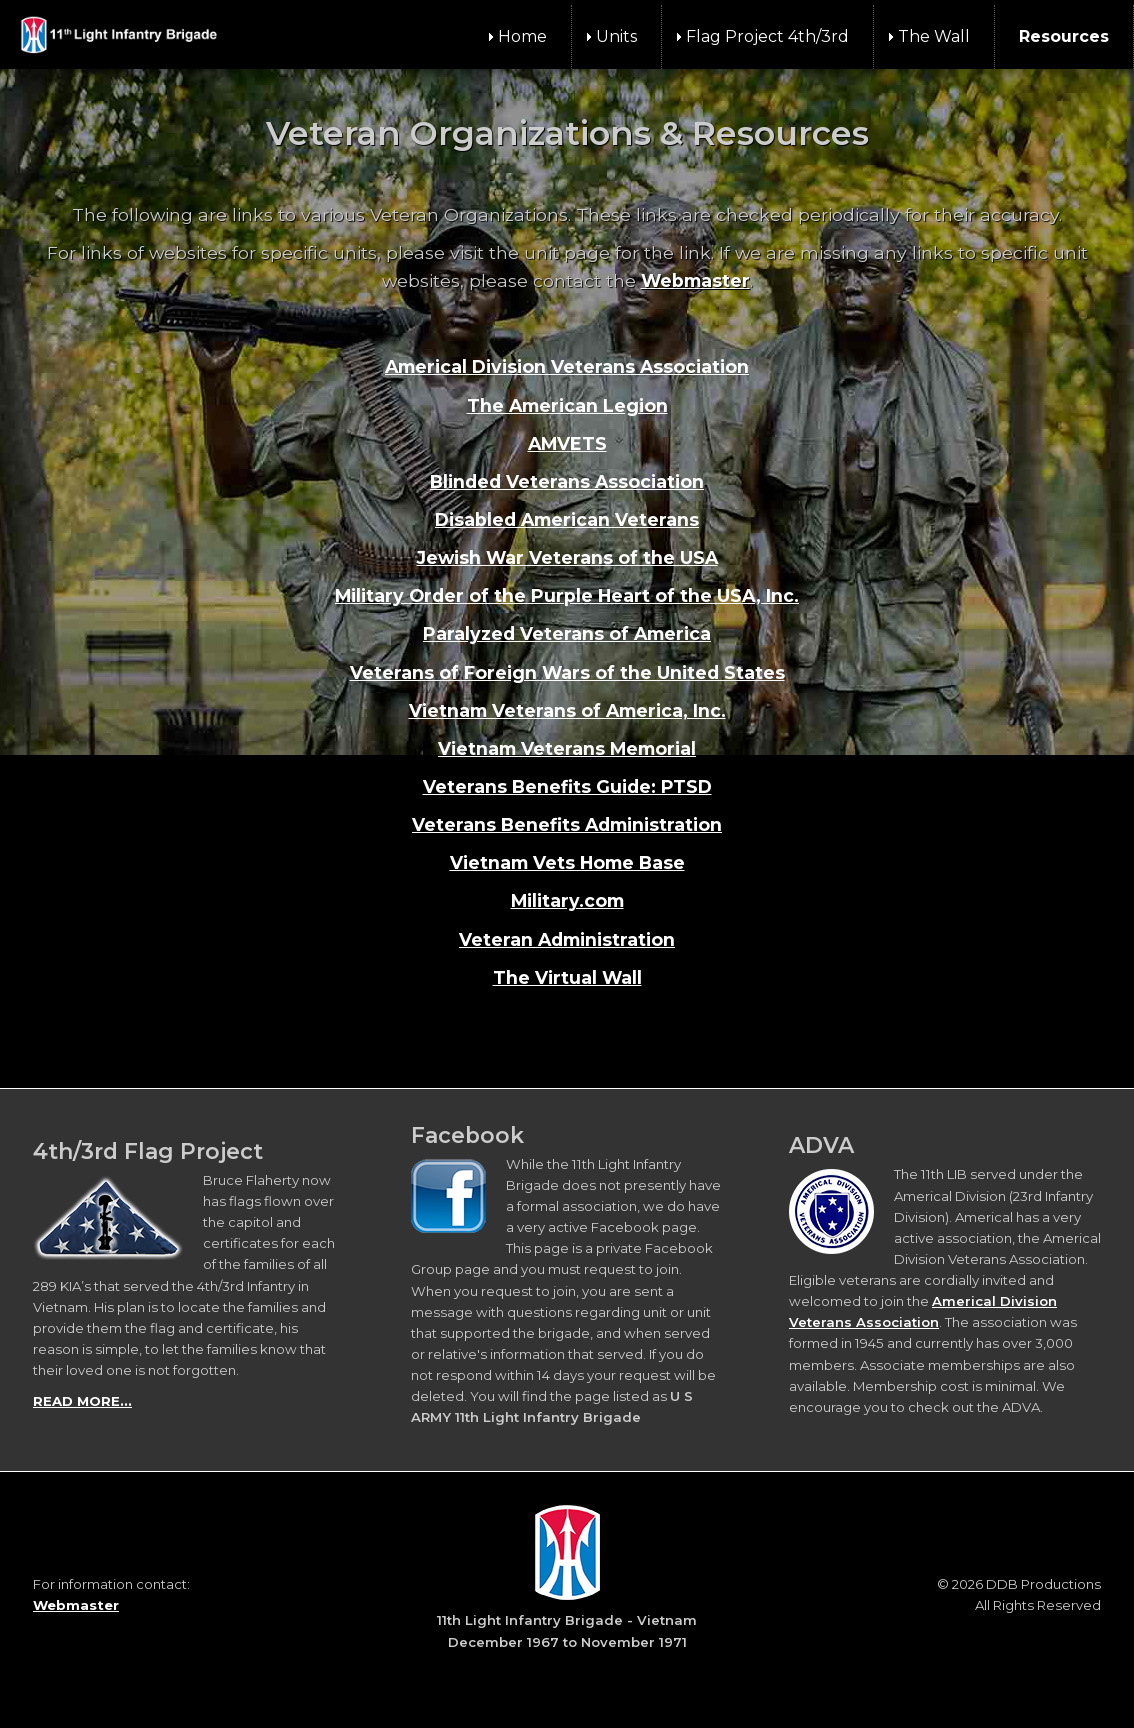 This screenshot has height=1728, width=1134. I want to click on Disabled American Veterans, so click(567, 519).